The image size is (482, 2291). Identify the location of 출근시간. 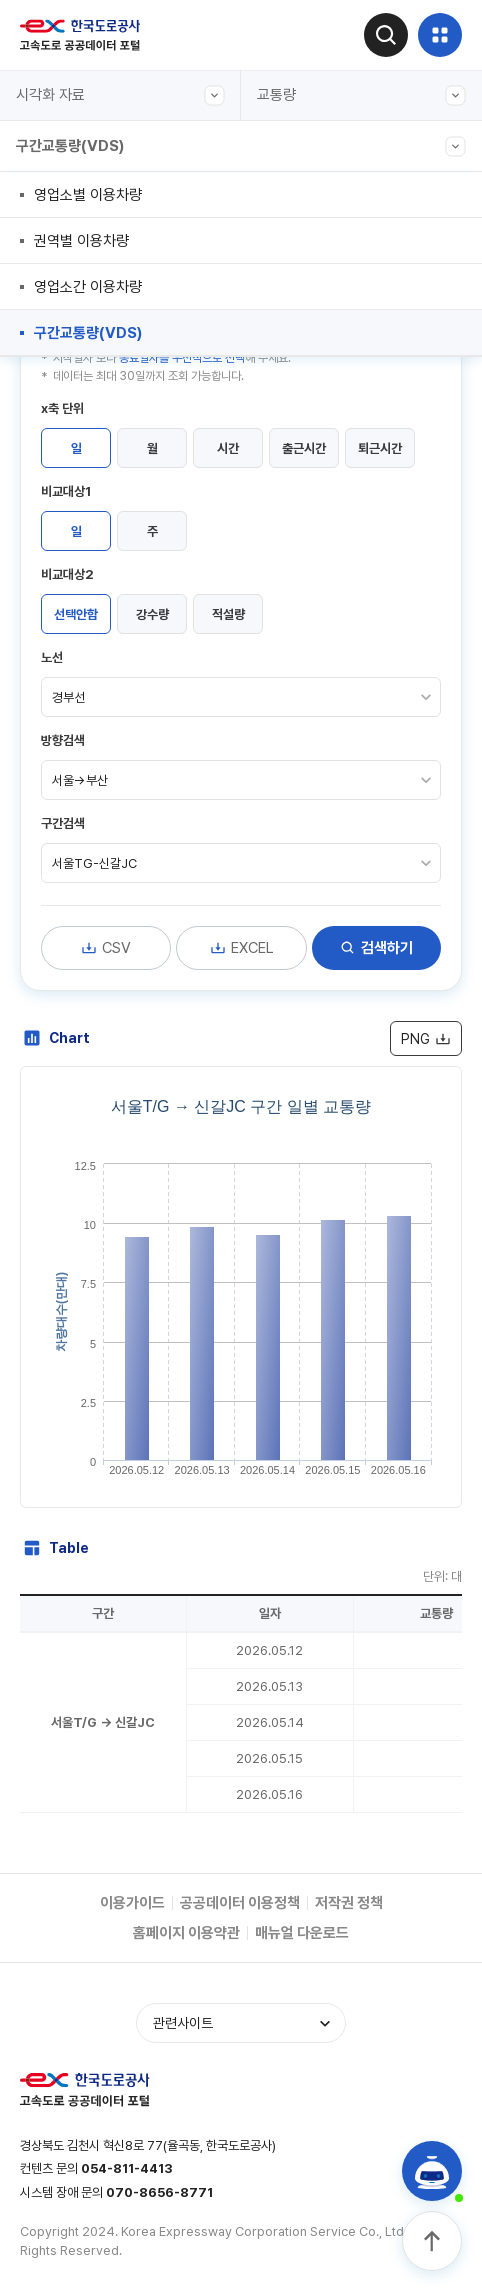
(304, 448).